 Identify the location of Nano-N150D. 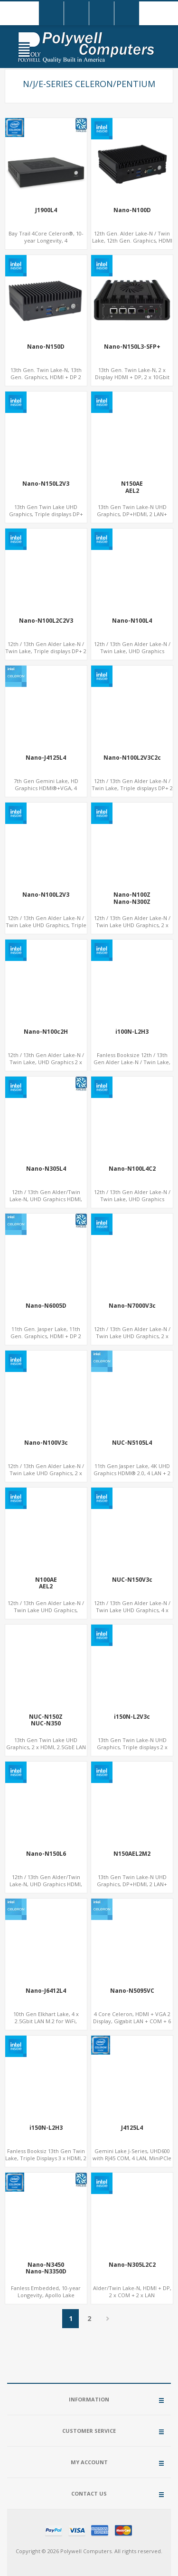
(46, 346).